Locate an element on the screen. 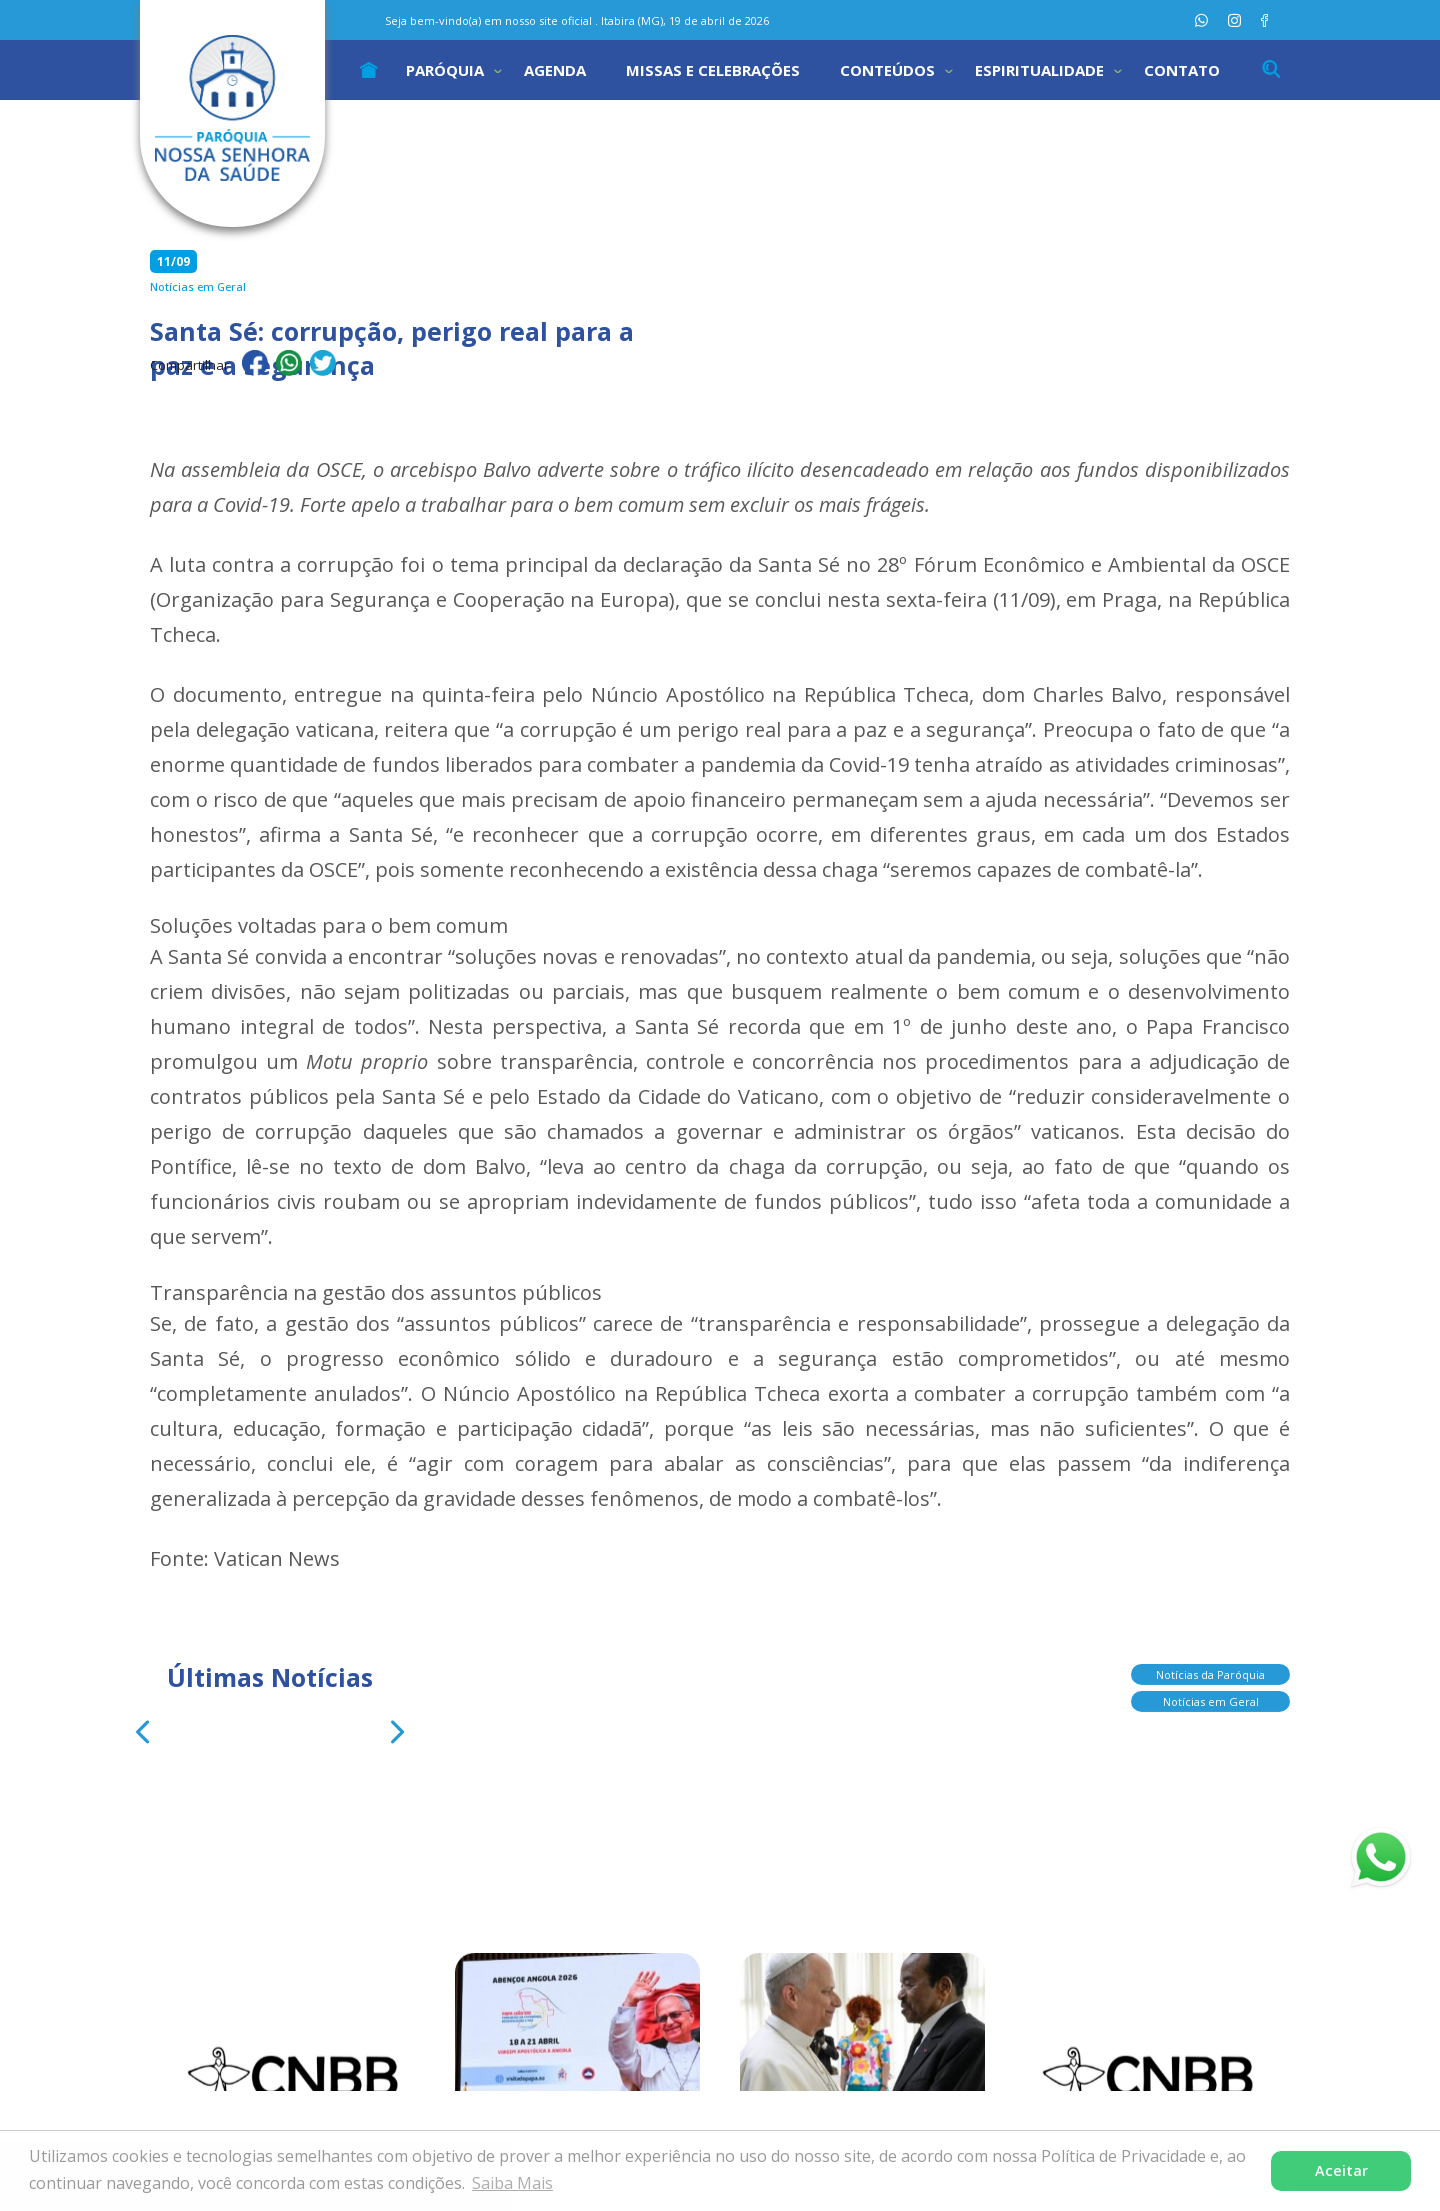 Image resolution: width=1440 pixels, height=2211 pixels. Paróquia is located at coordinates (445, 70).